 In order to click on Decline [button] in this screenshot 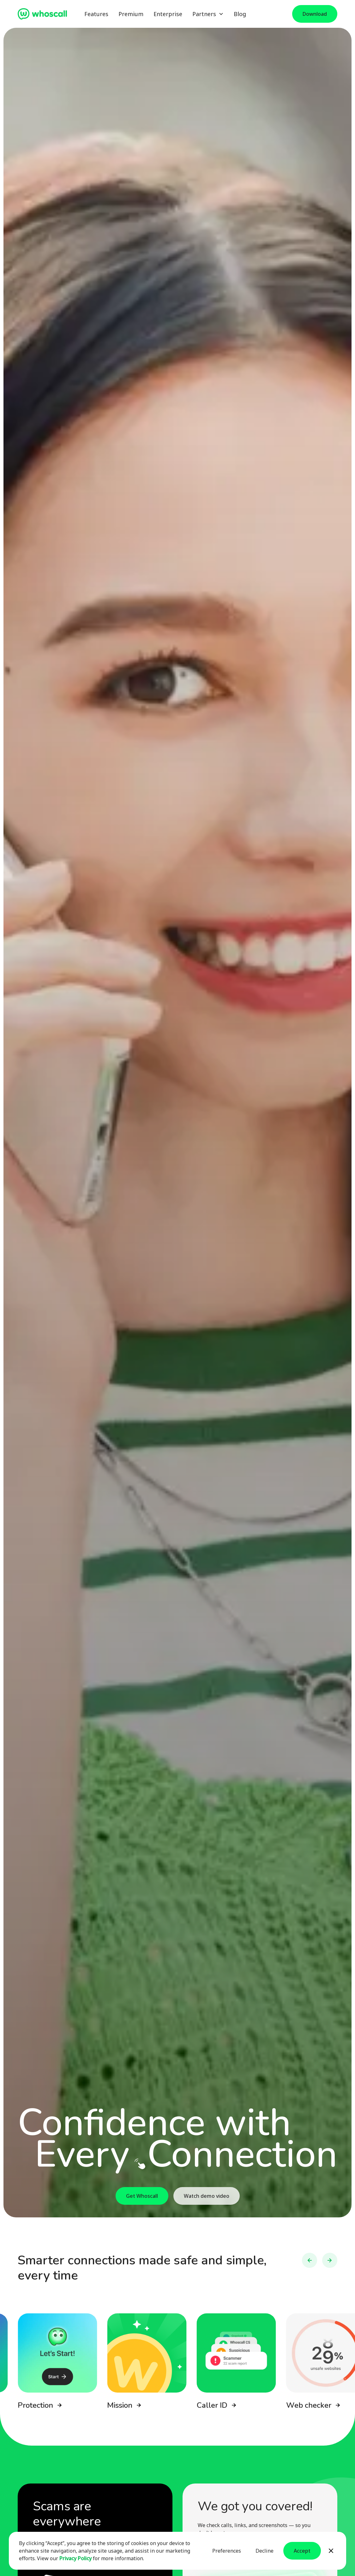, I will do `click(265, 2550)`.